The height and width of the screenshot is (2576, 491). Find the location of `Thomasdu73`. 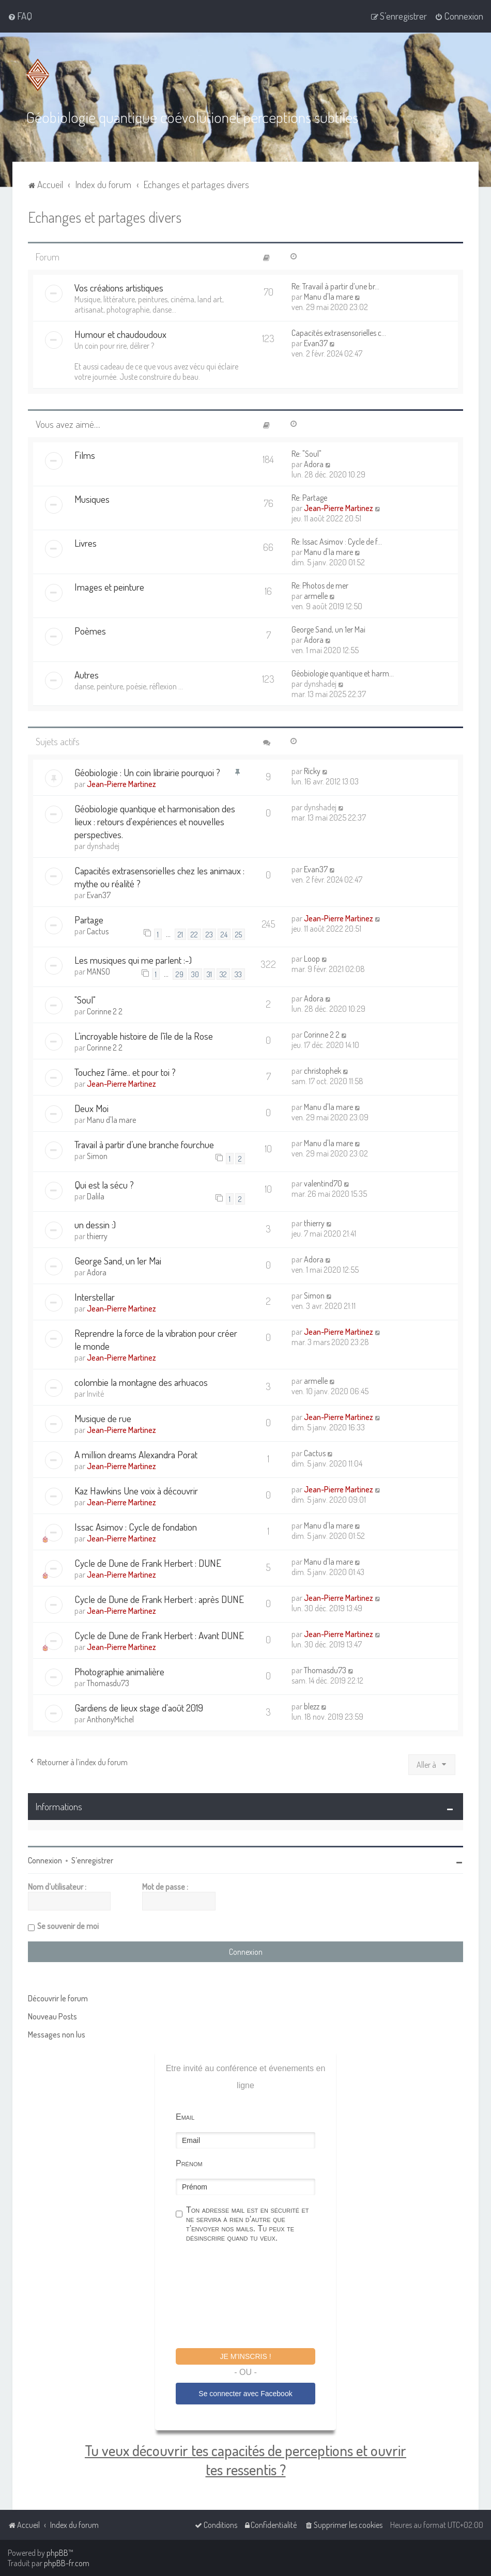

Thomasdu73 is located at coordinates (108, 1683).